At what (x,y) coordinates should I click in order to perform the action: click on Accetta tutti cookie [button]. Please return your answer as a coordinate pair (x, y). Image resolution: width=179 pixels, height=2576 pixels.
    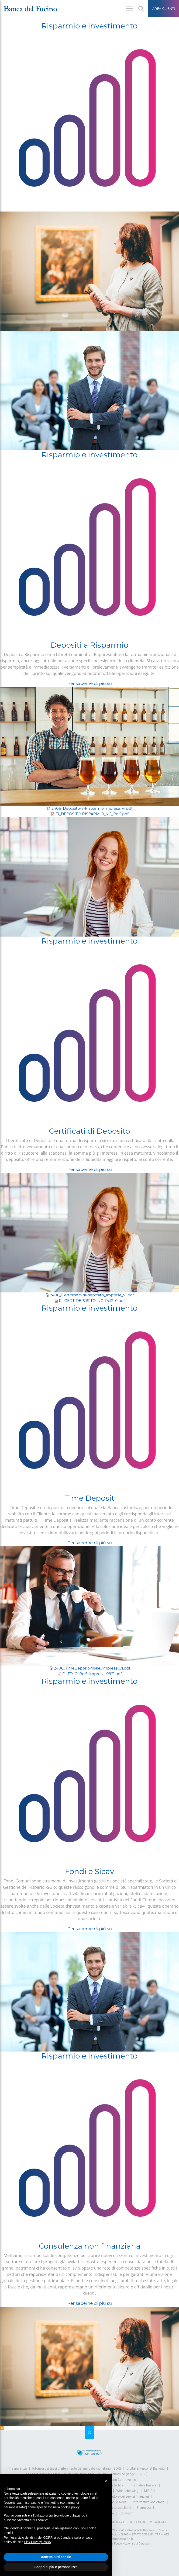
    Looking at the image, I should click on (56, 2557).